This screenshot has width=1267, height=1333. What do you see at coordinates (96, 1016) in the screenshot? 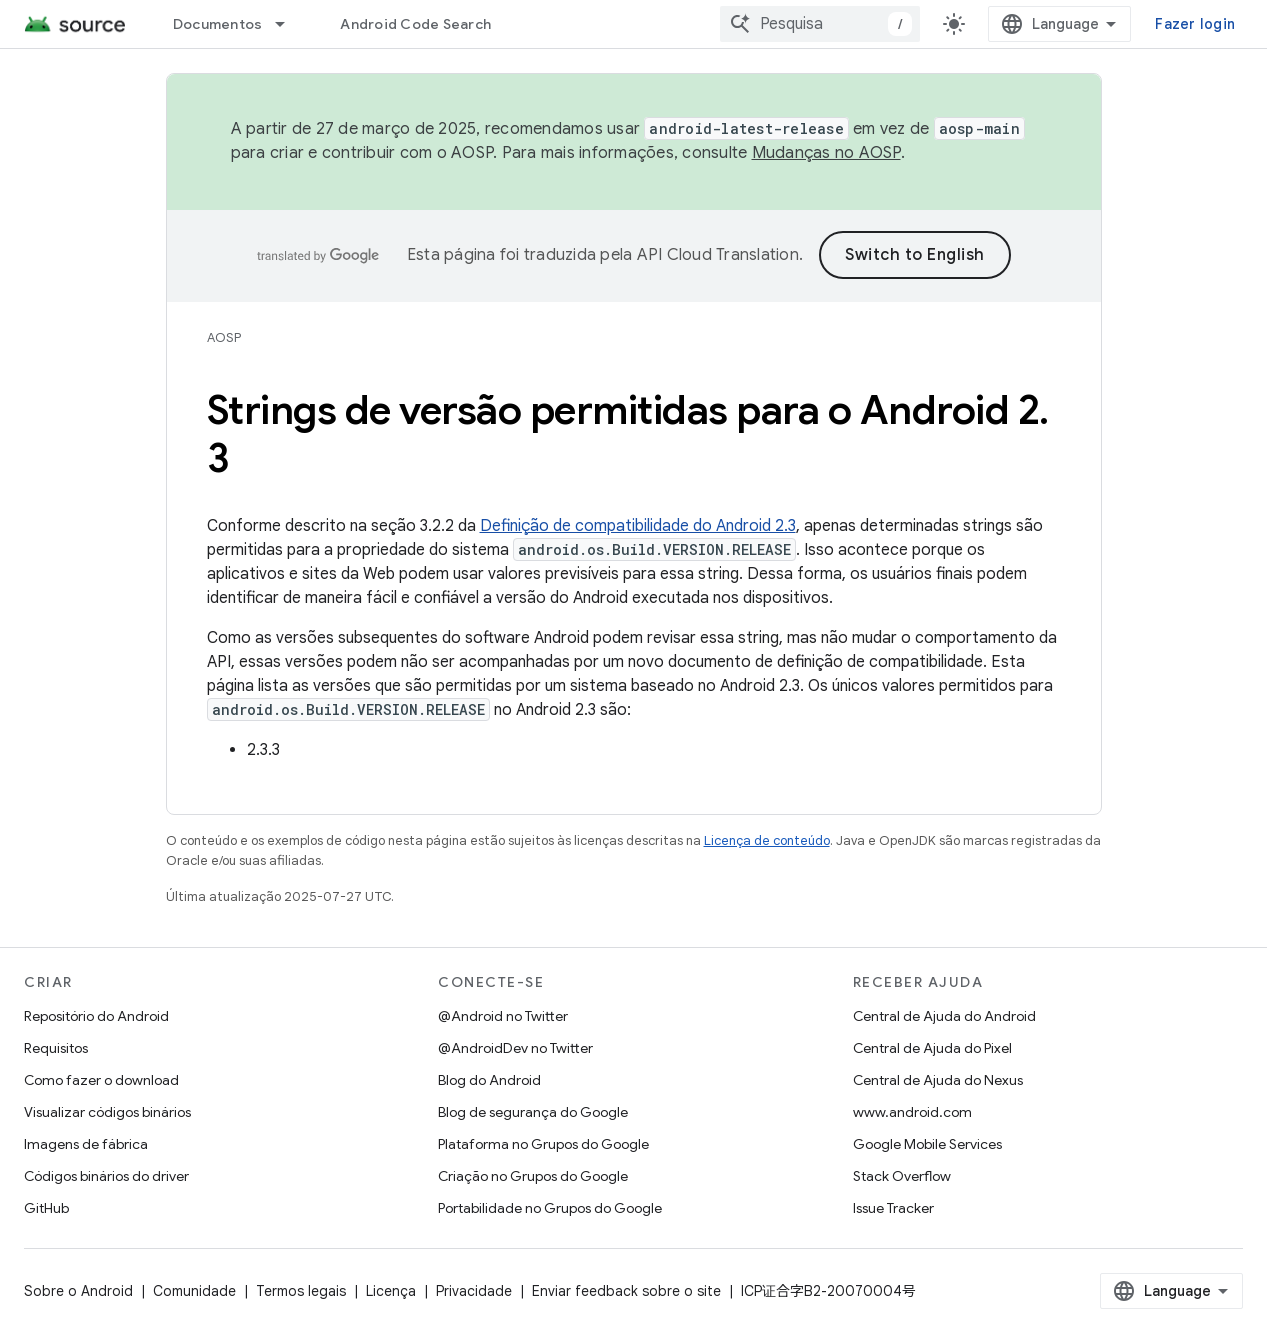
I see `Repositório do Android` at bounding box center [96, 1016].